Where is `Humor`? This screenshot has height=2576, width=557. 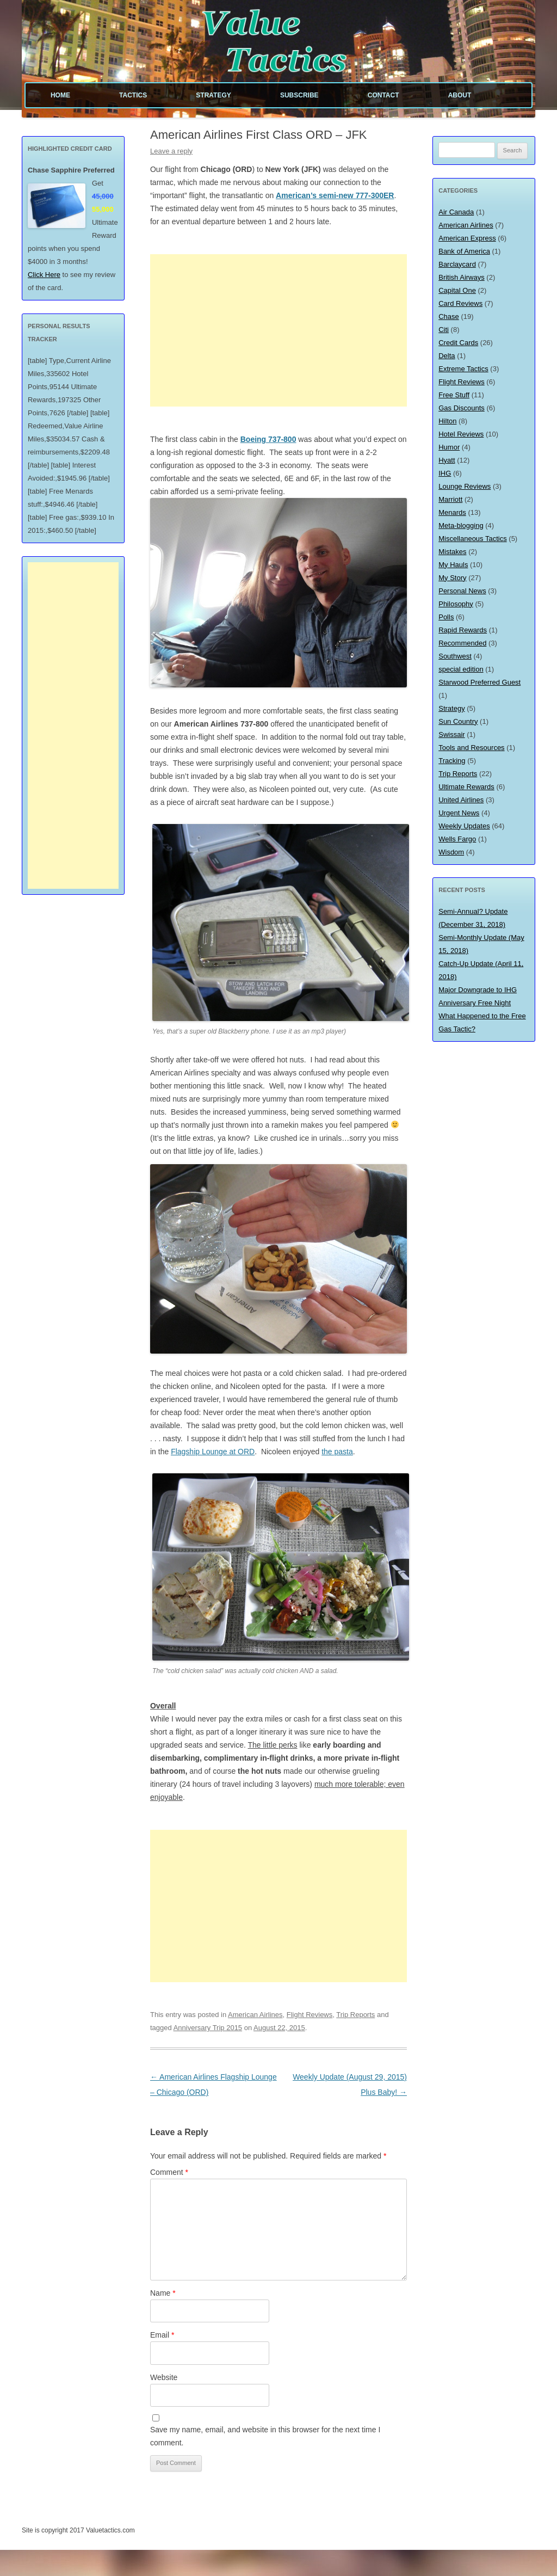 Humor is located at coordinates (449, 447).